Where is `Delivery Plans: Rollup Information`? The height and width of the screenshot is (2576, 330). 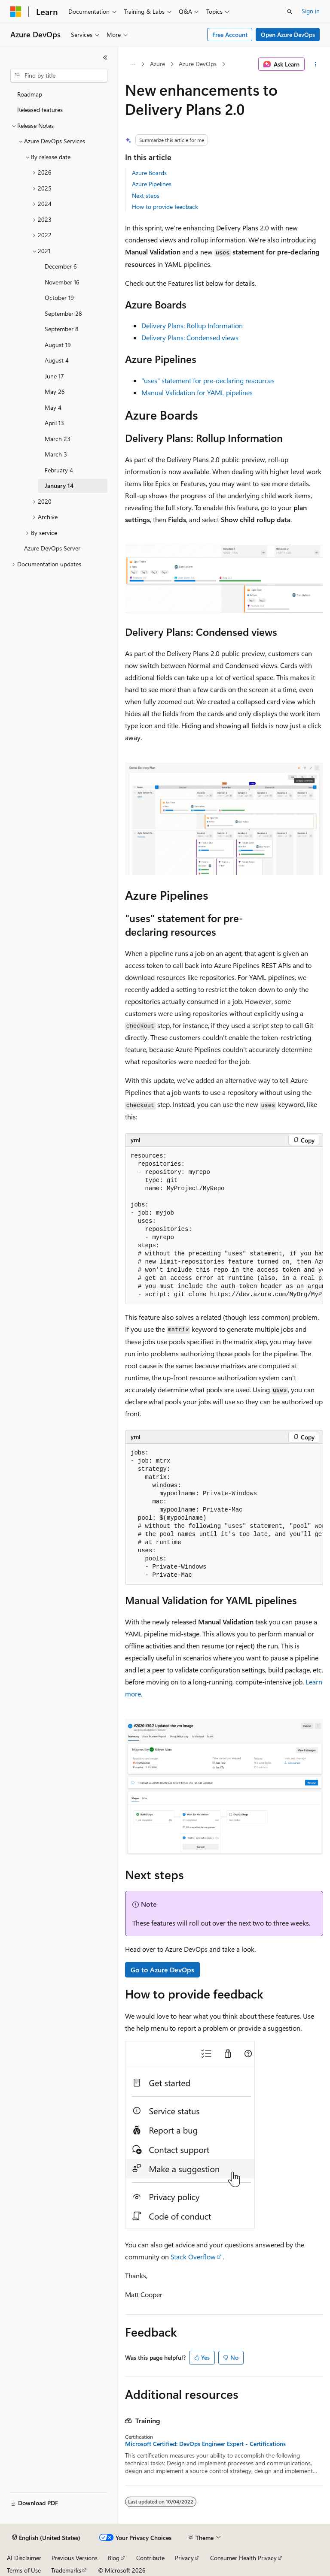 Delivery Plans: Rollup Information is located at coordinates (192, 325).